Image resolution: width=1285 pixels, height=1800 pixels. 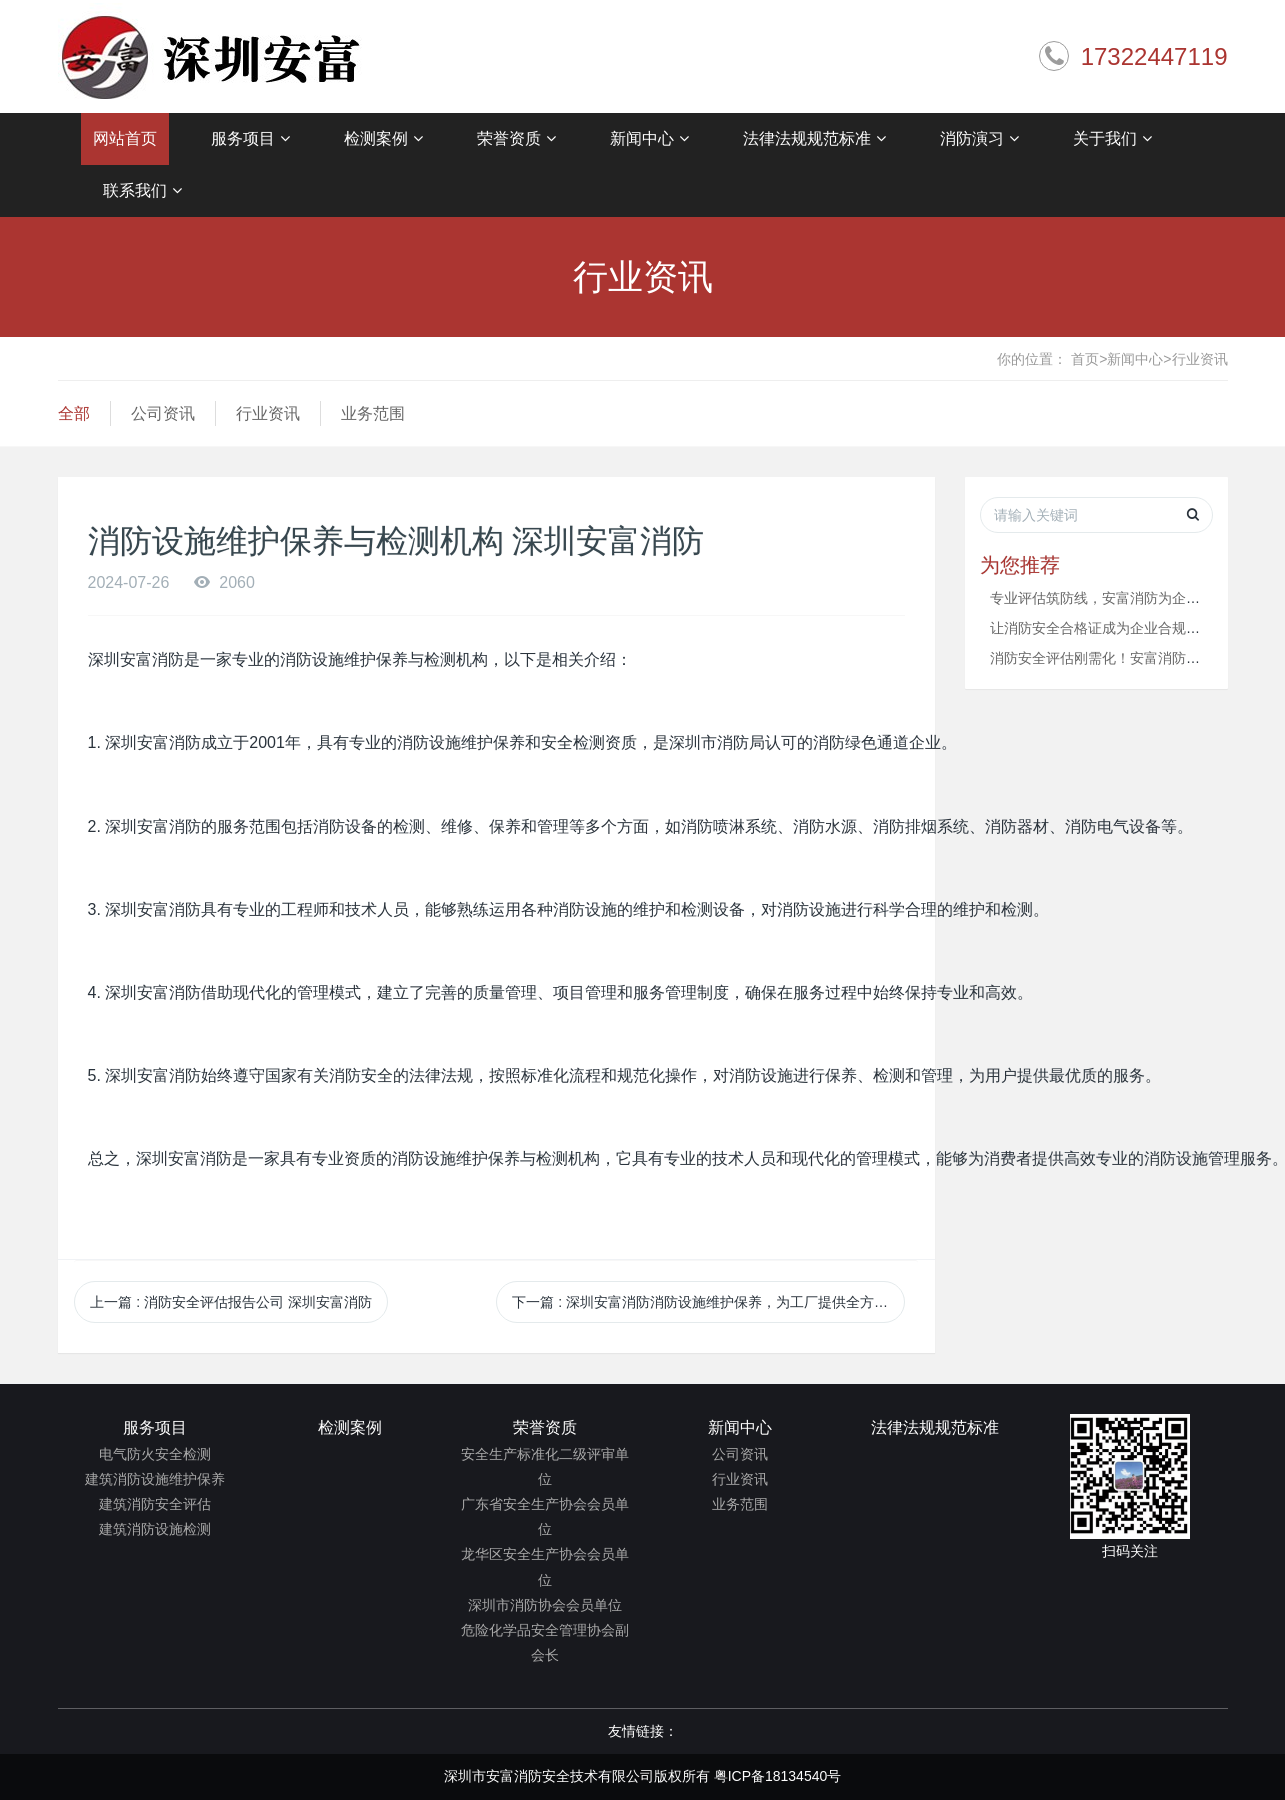 I want to click on 建筑消防安全评估, so click(x=155, y=1504).